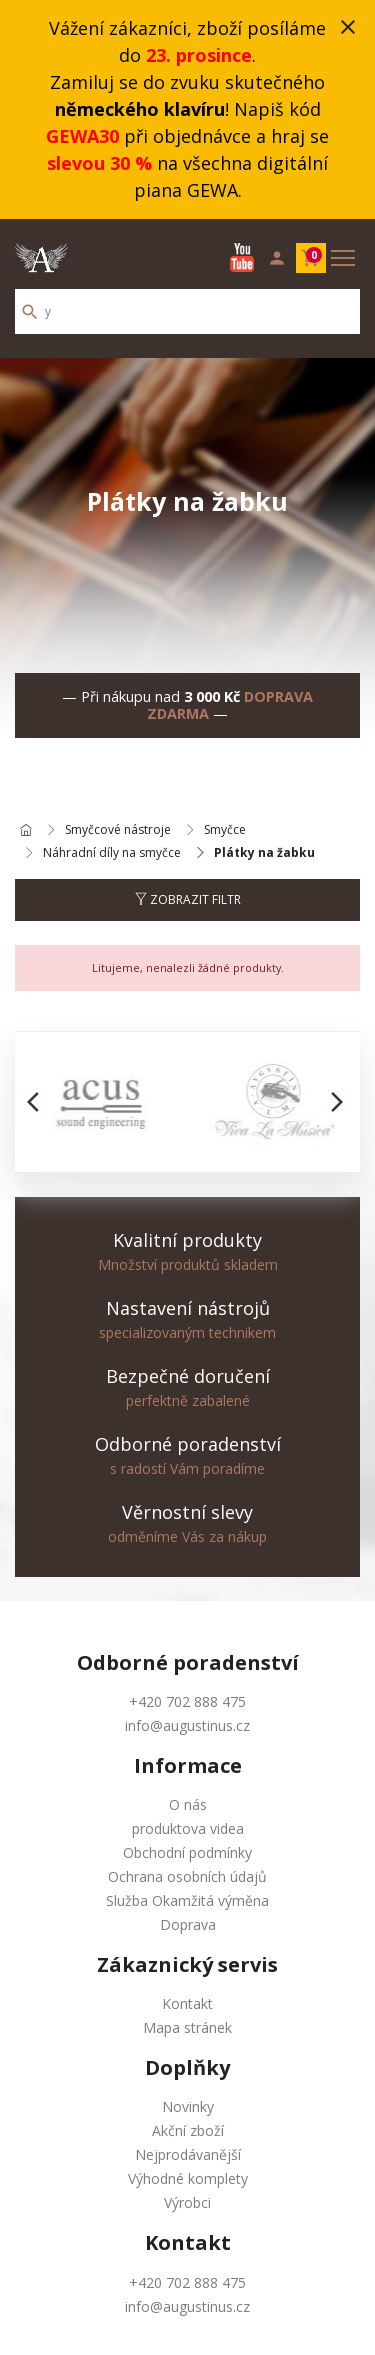 The image size is (375, 2355). Describe the element at coordinates (187, 1876) in the screenshot. I see `Ochrana osobních údajů` at that location.